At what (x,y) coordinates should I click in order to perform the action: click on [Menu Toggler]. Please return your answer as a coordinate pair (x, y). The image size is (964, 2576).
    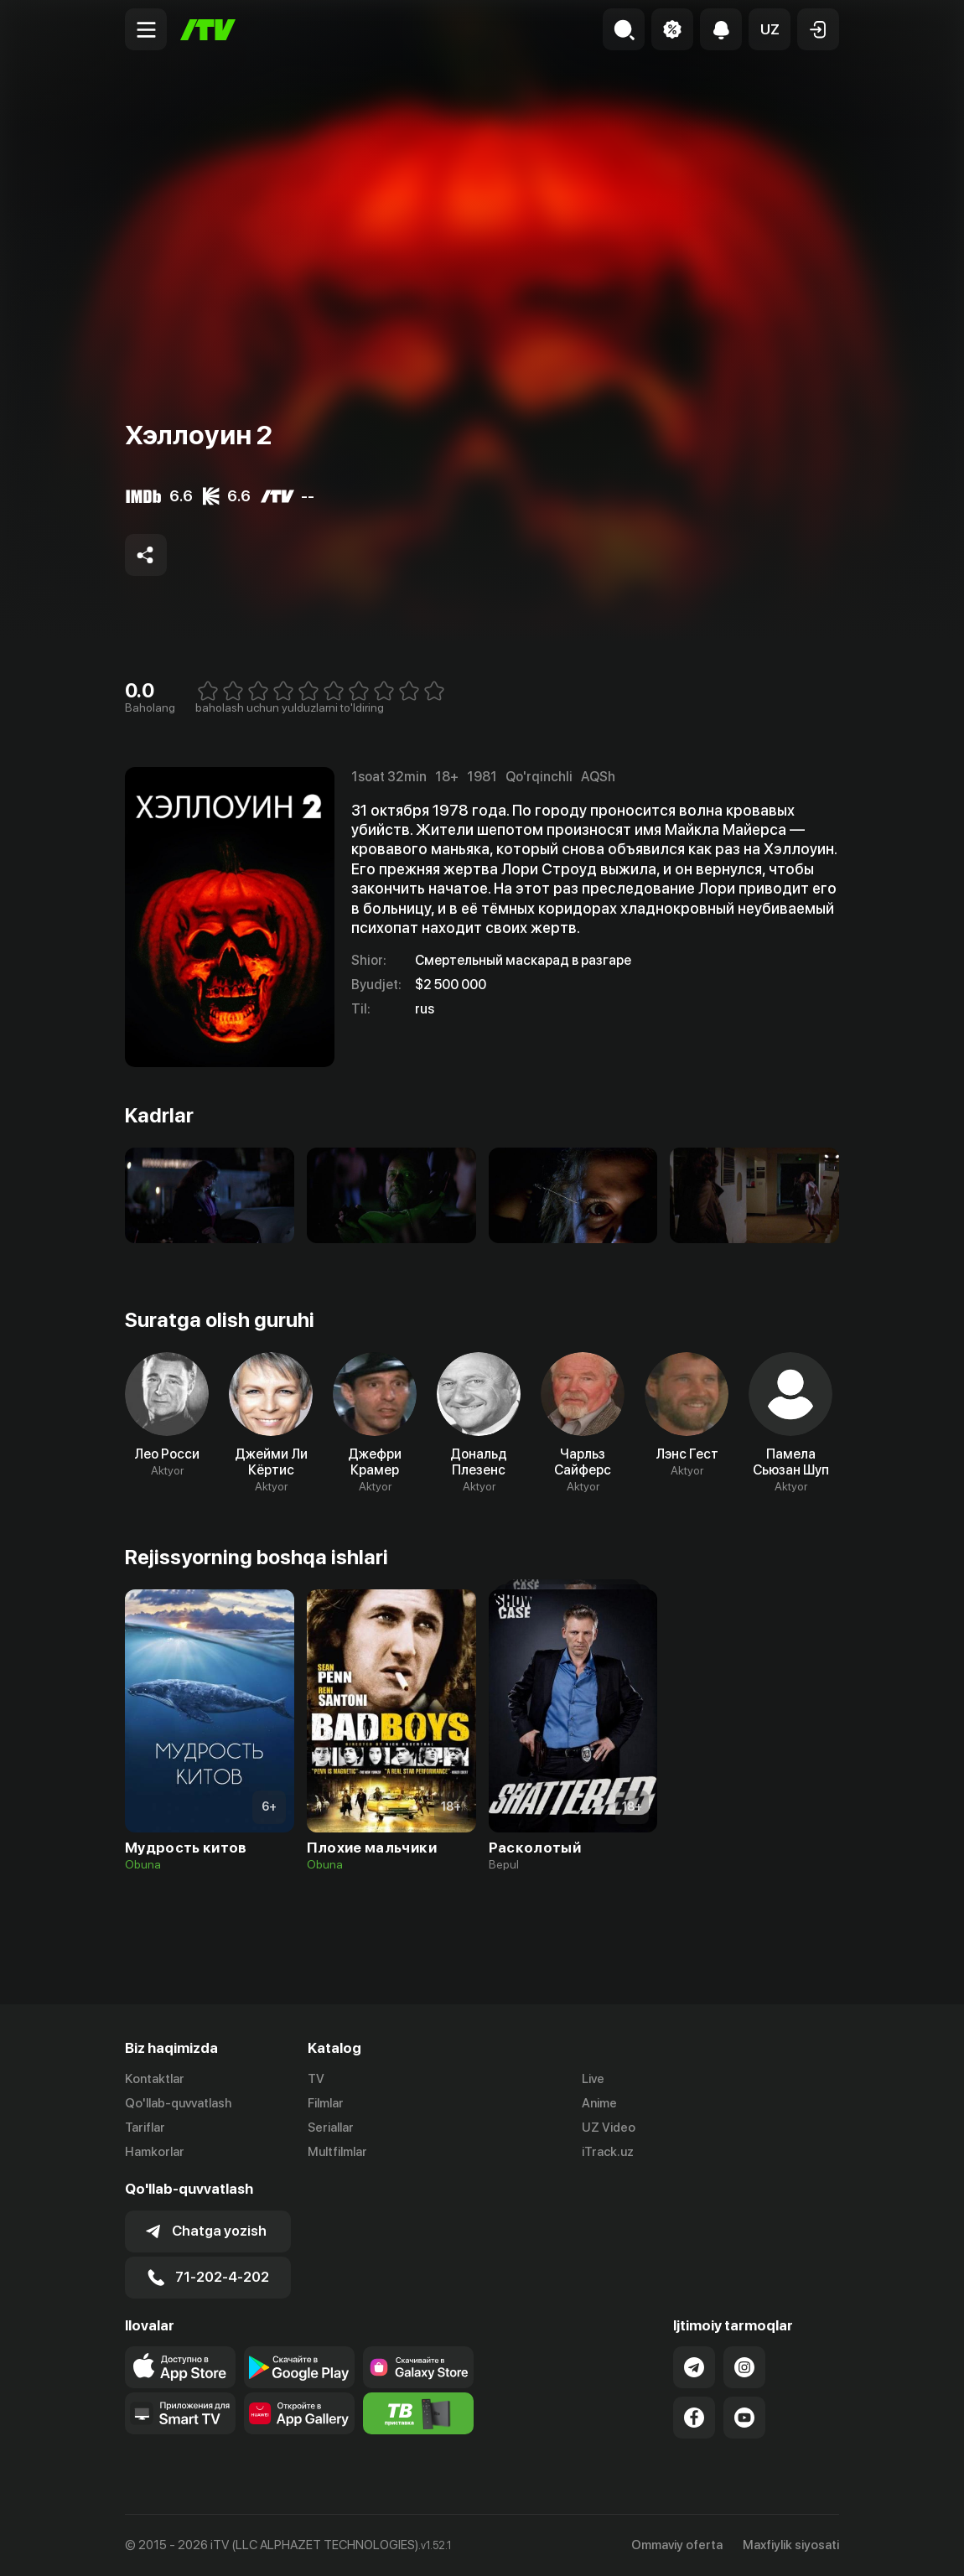
    Looking at the image, I should click on (146, 29).